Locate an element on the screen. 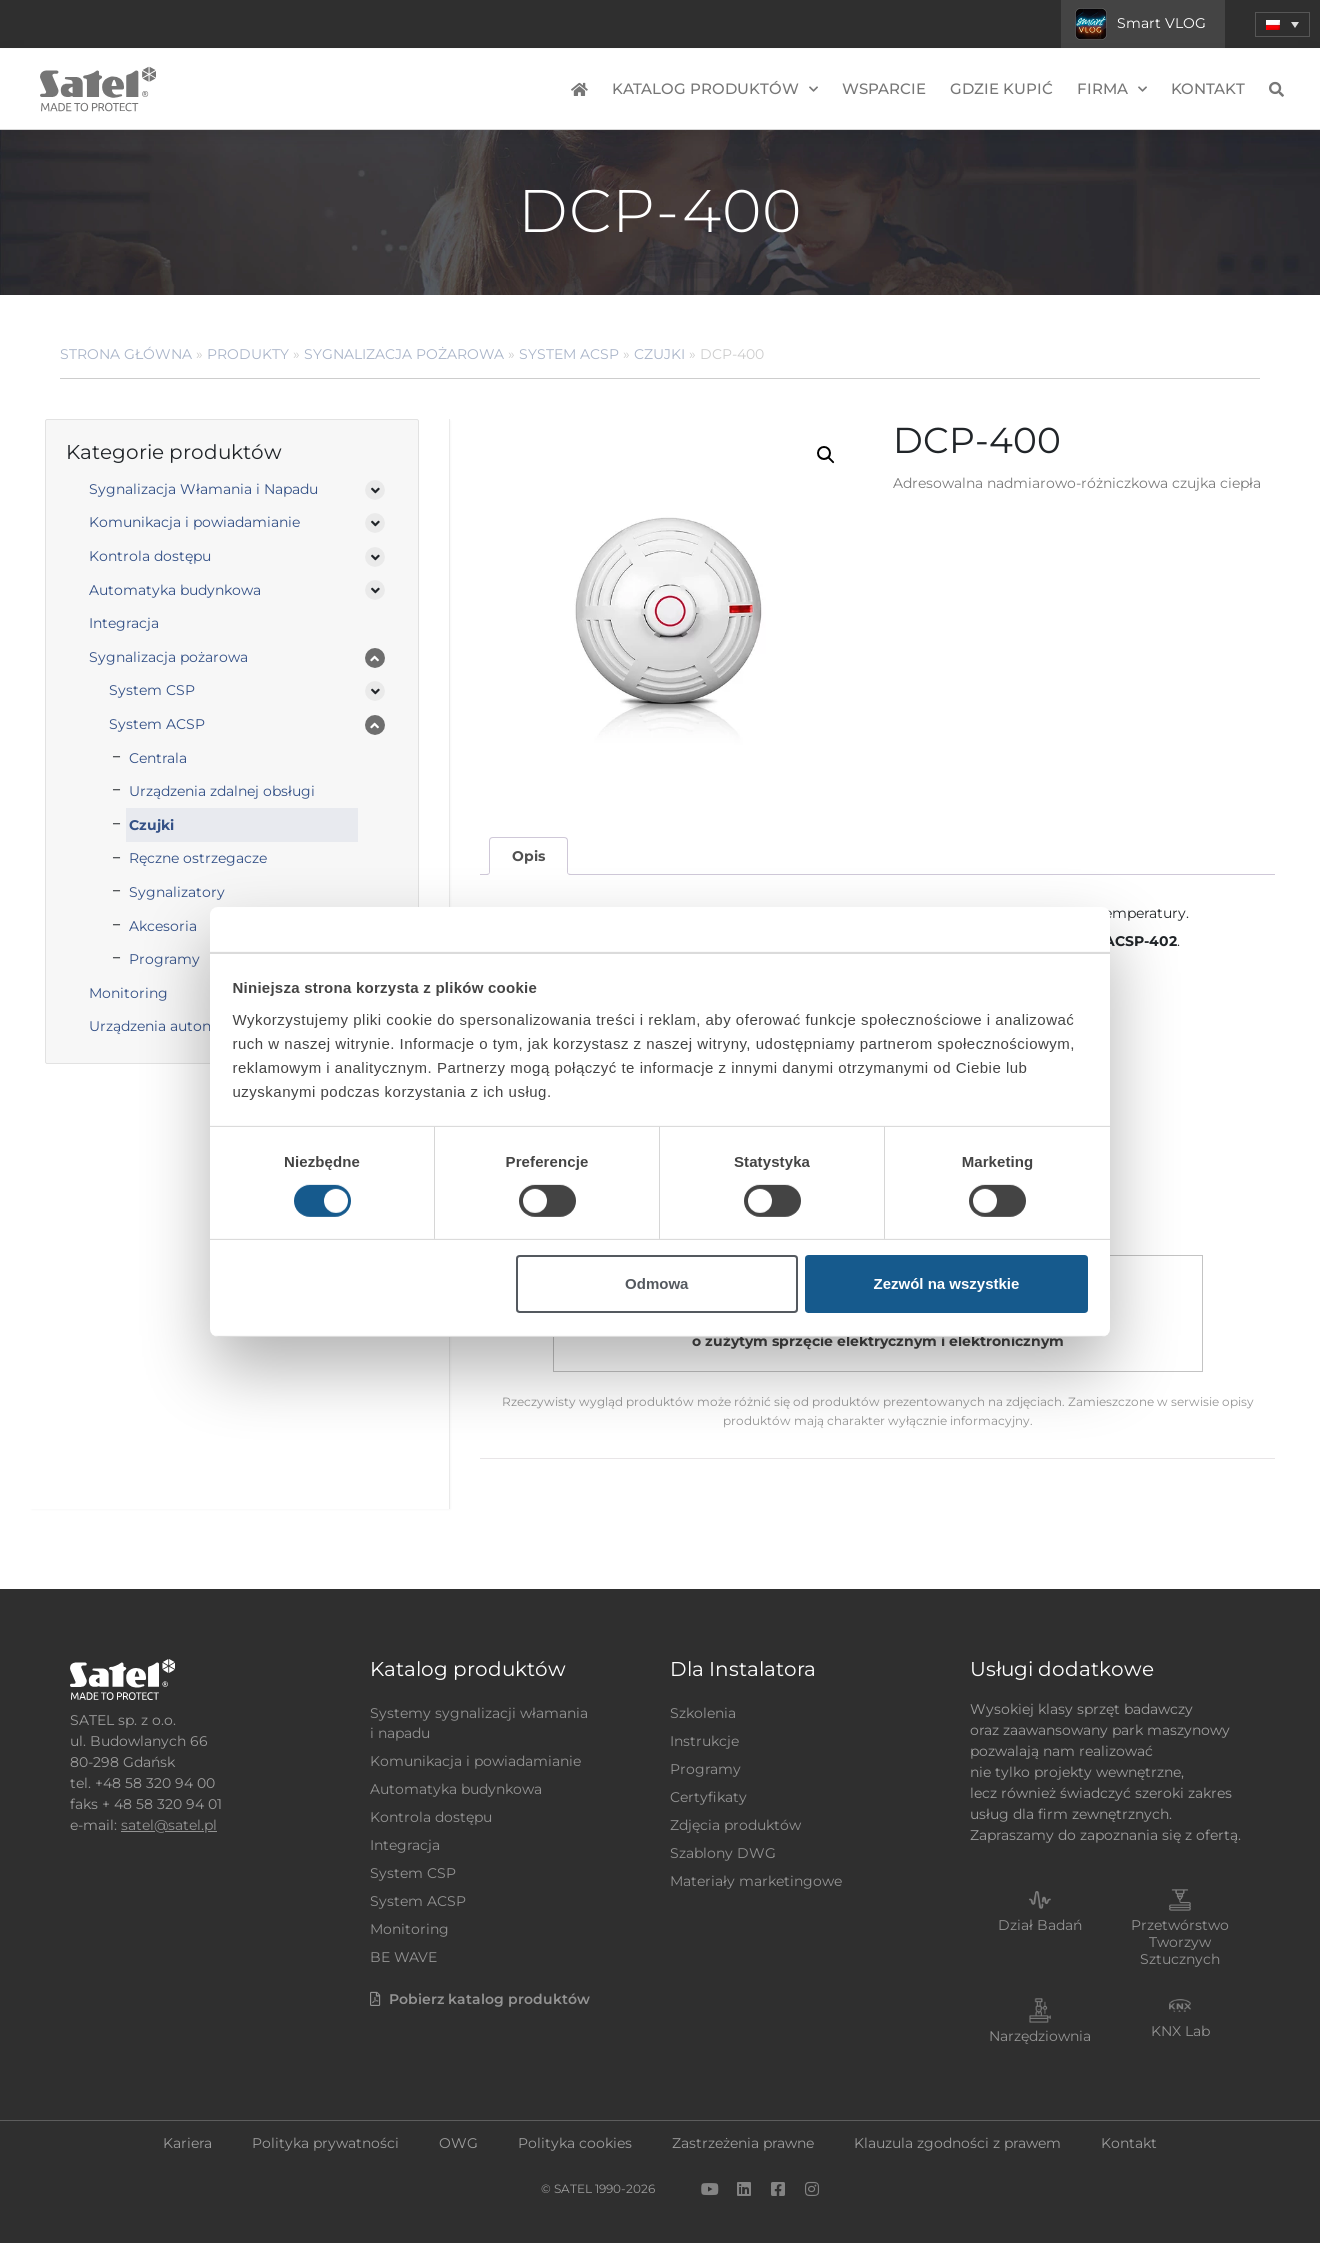  Dział Badań is located at coordinates (1040, 1925).